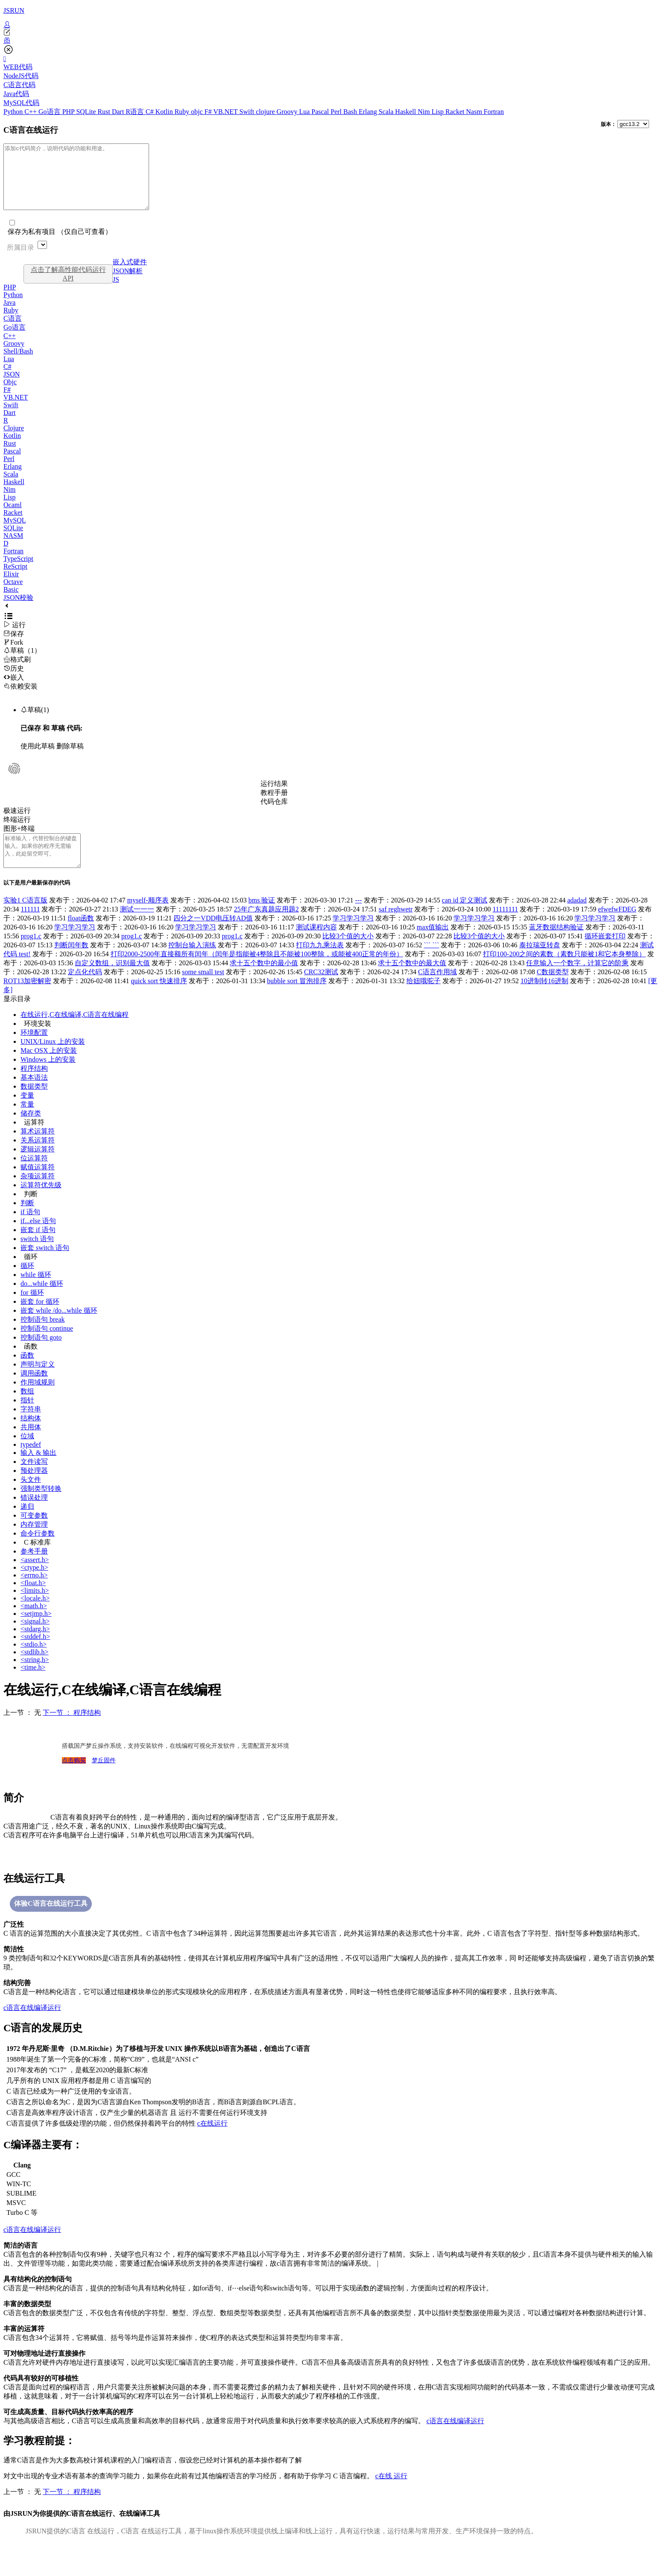 The height and width of the screenshot is (2576, 661). Describe the element at coordinates (22, 663) in the screenshot. I see `草稿（1）` at that location.